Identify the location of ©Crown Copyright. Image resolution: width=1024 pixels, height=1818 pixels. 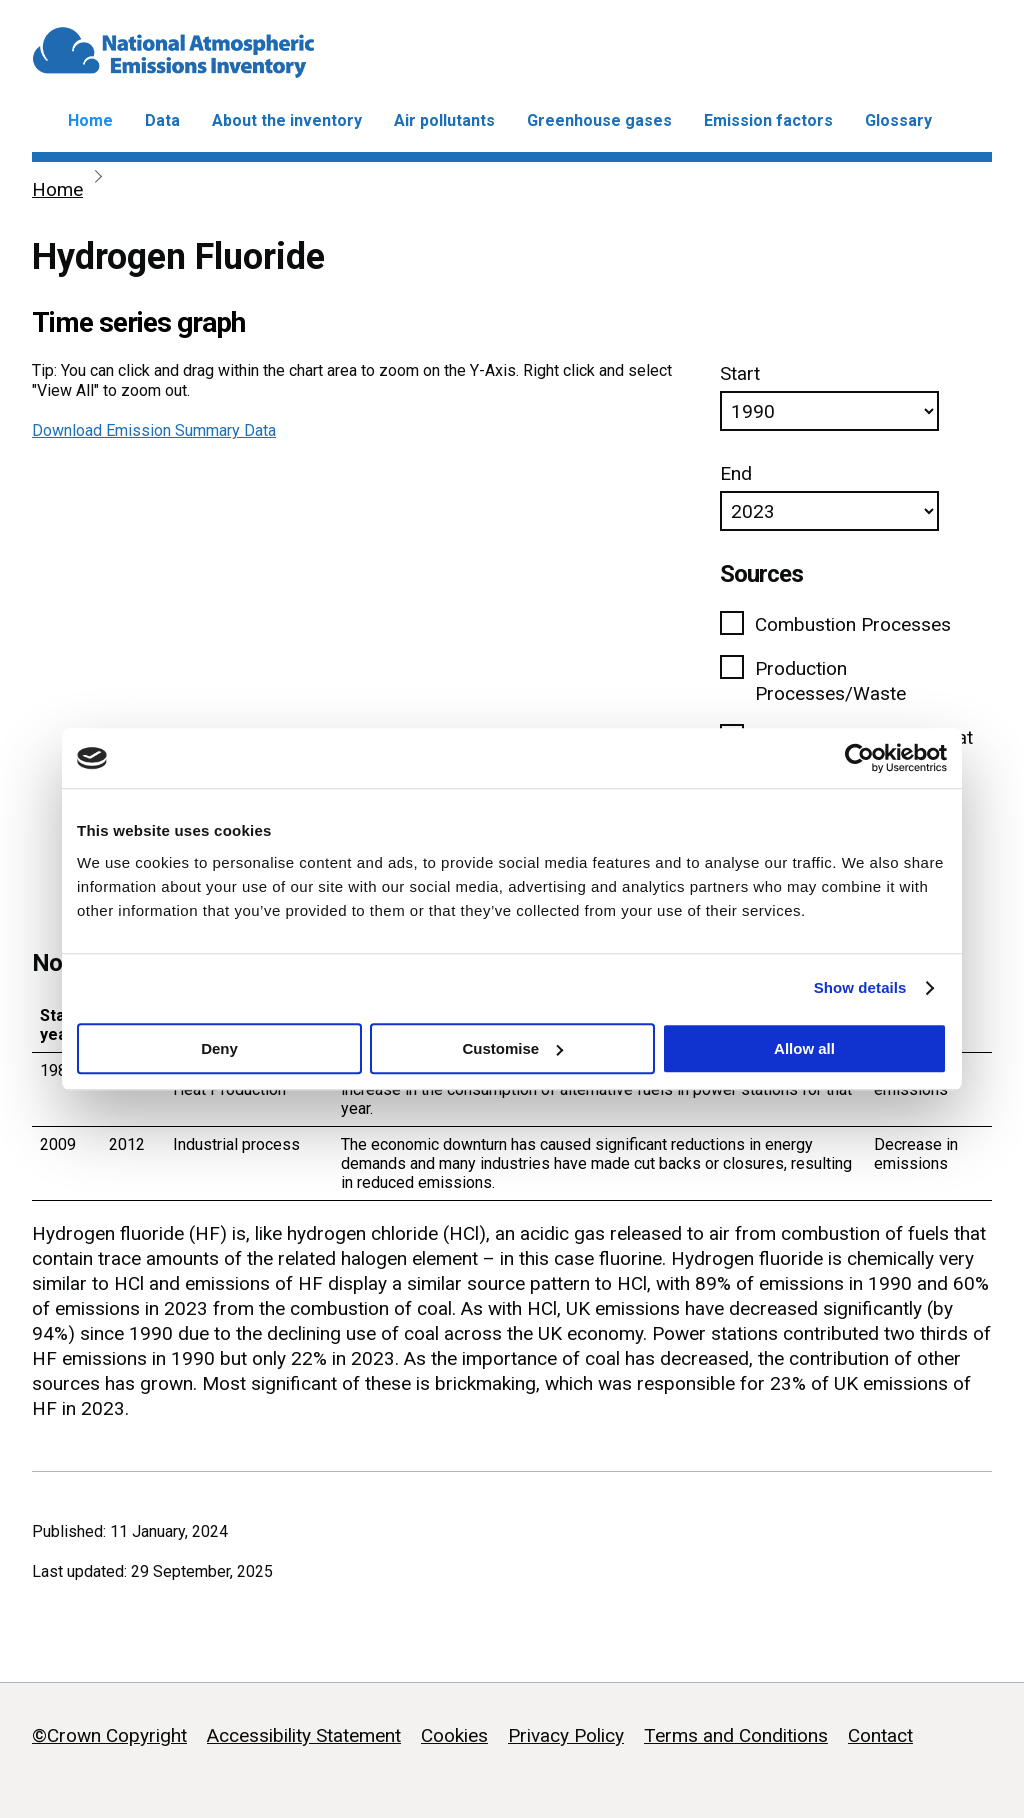
(109, 1735).